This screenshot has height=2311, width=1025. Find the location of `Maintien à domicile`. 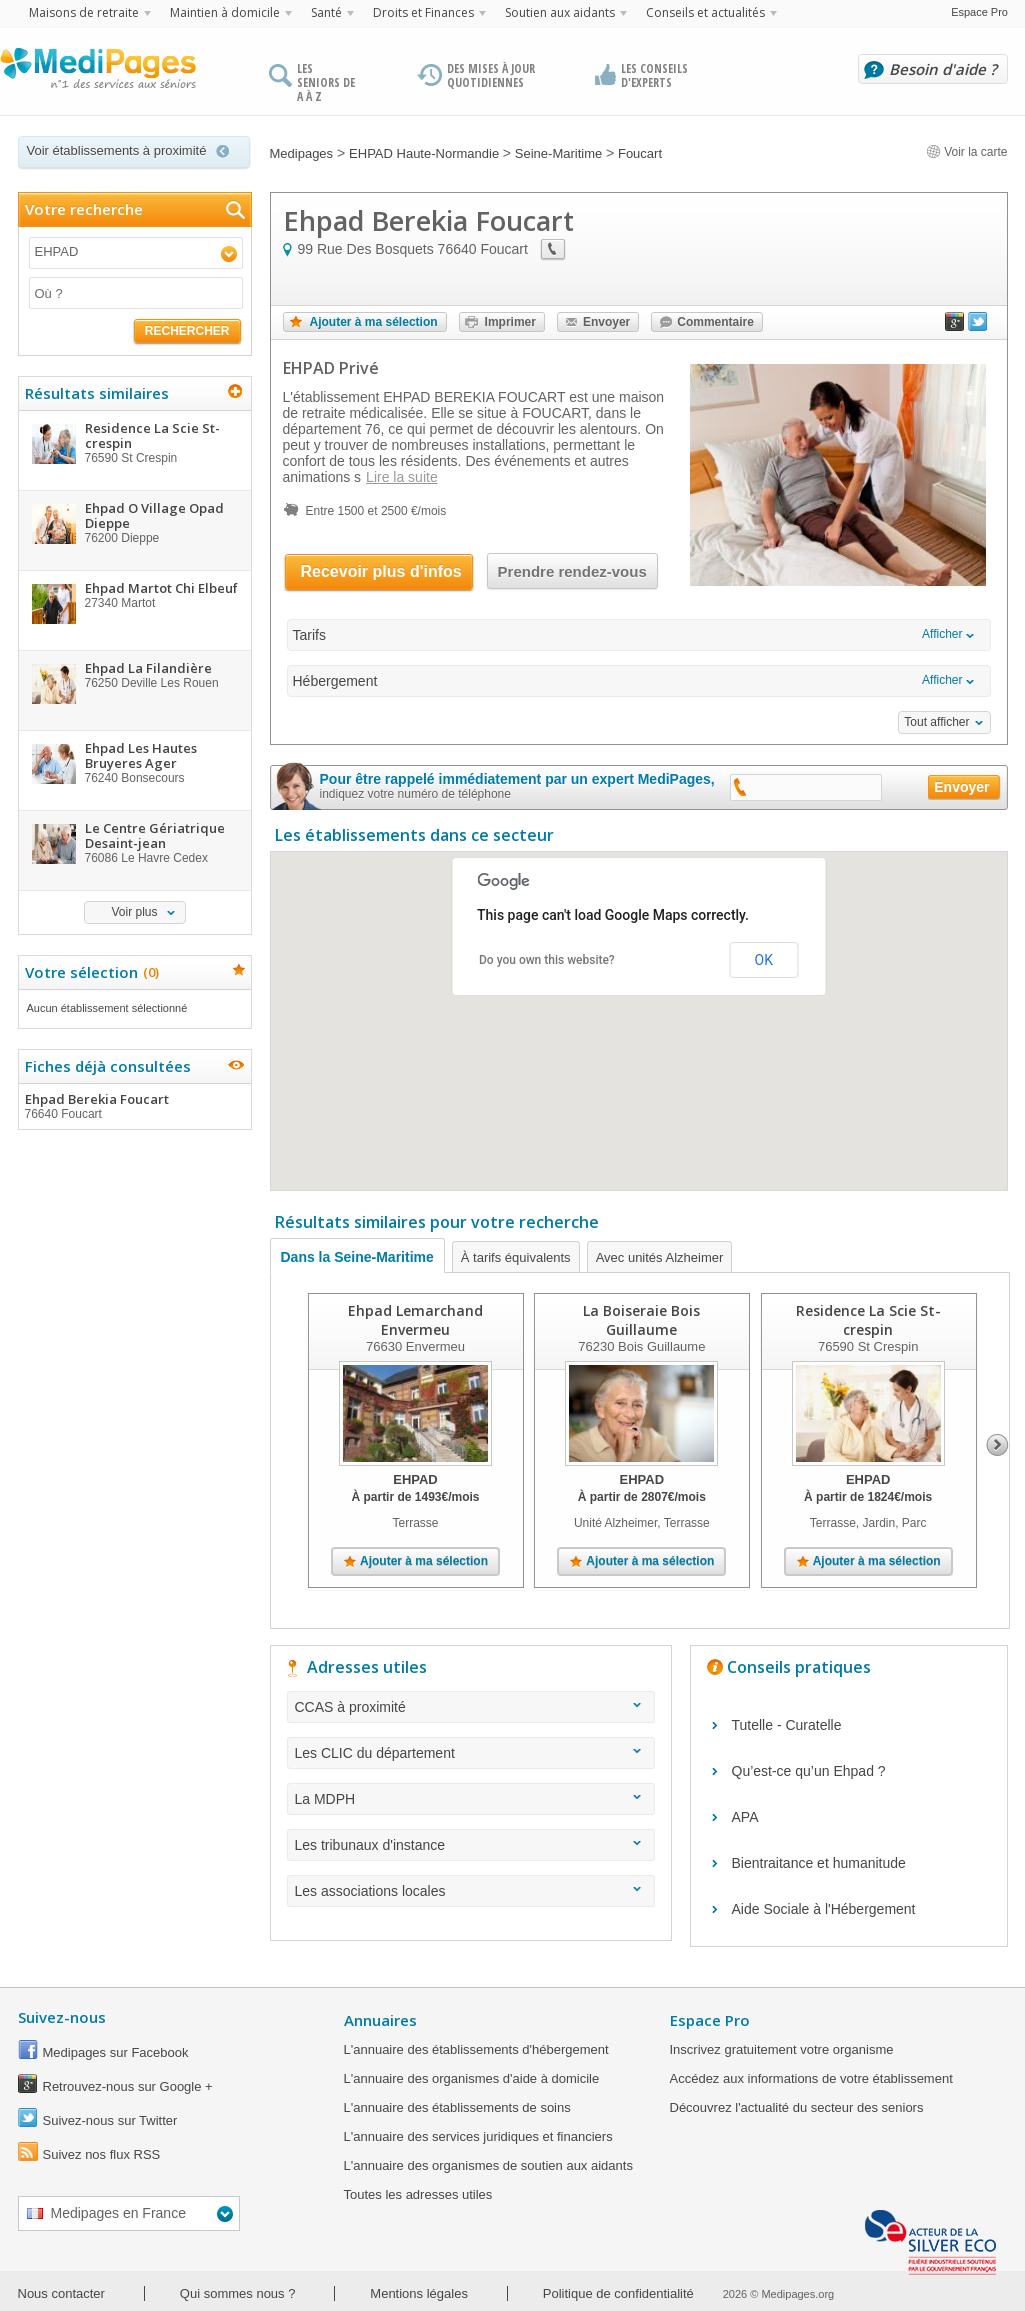

Maintien à domicile is located at coordinates (225, 12).